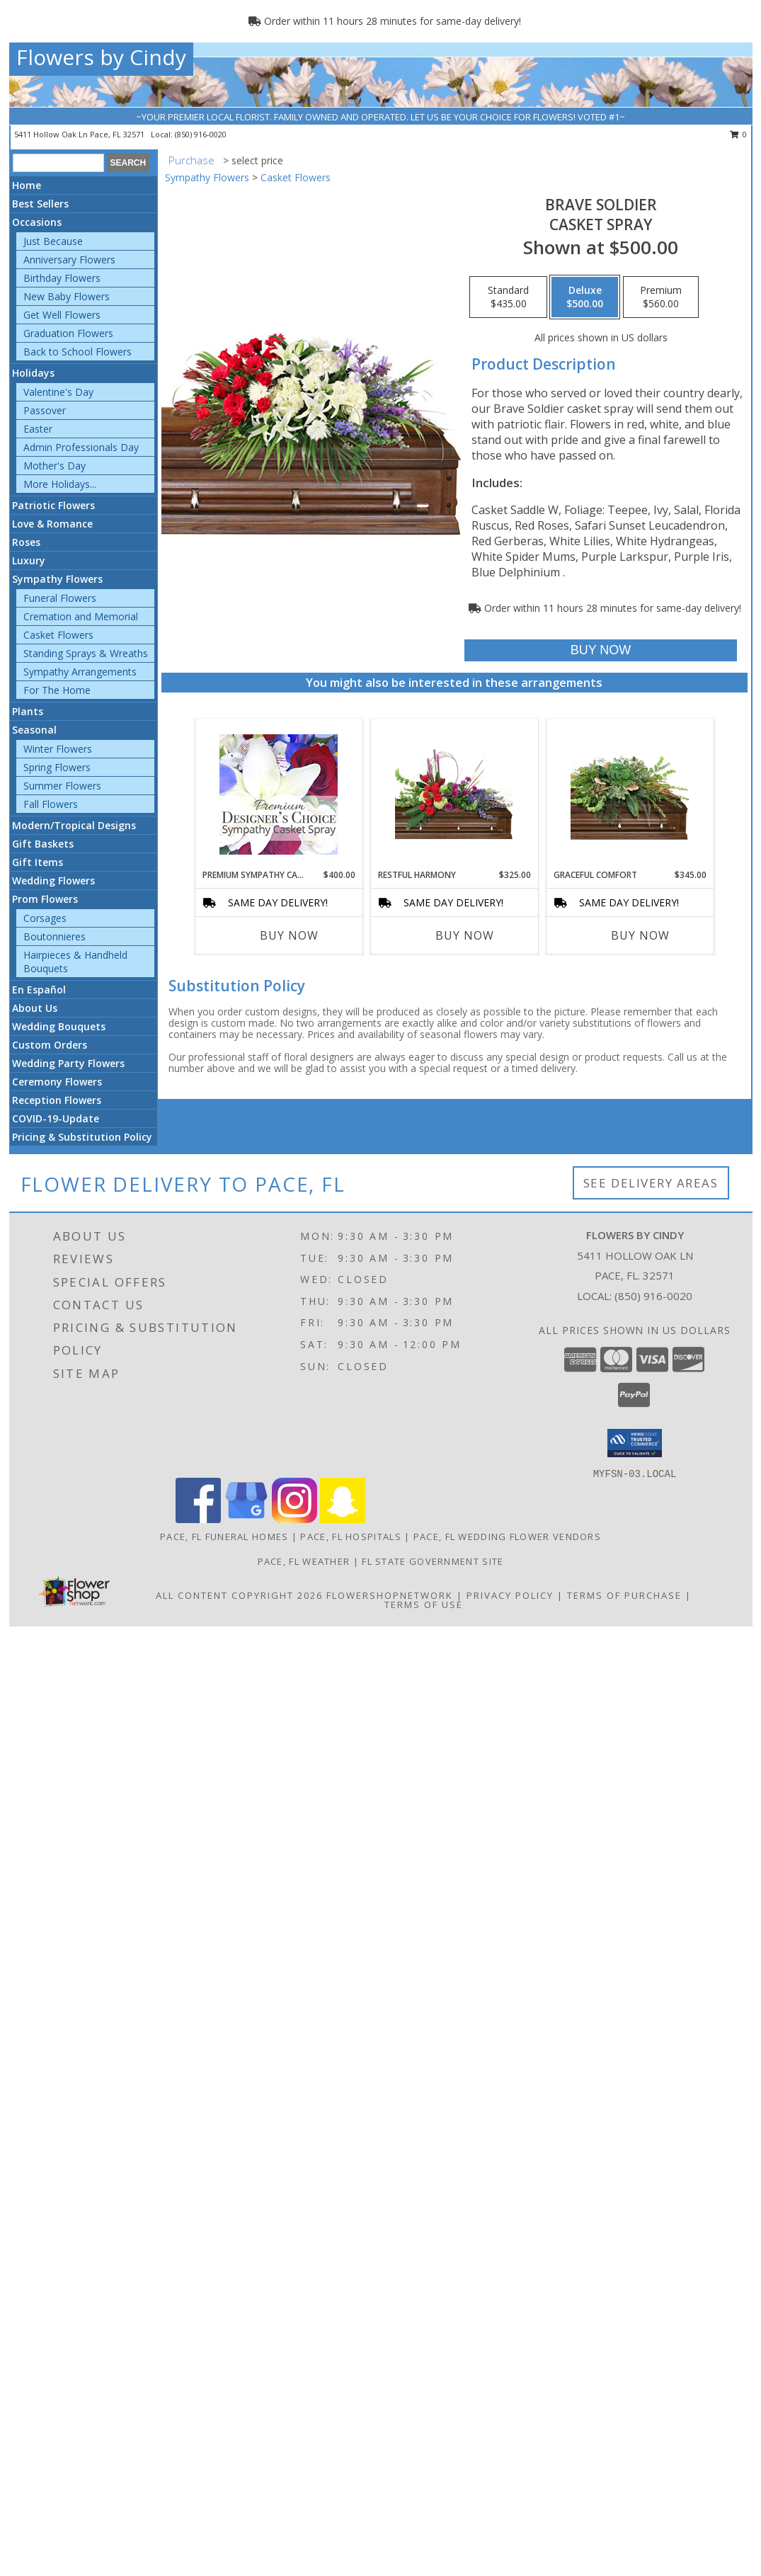 This screenshot has width=761, height=2576. I want to click on [View our Facebook], so click(198, 1519).